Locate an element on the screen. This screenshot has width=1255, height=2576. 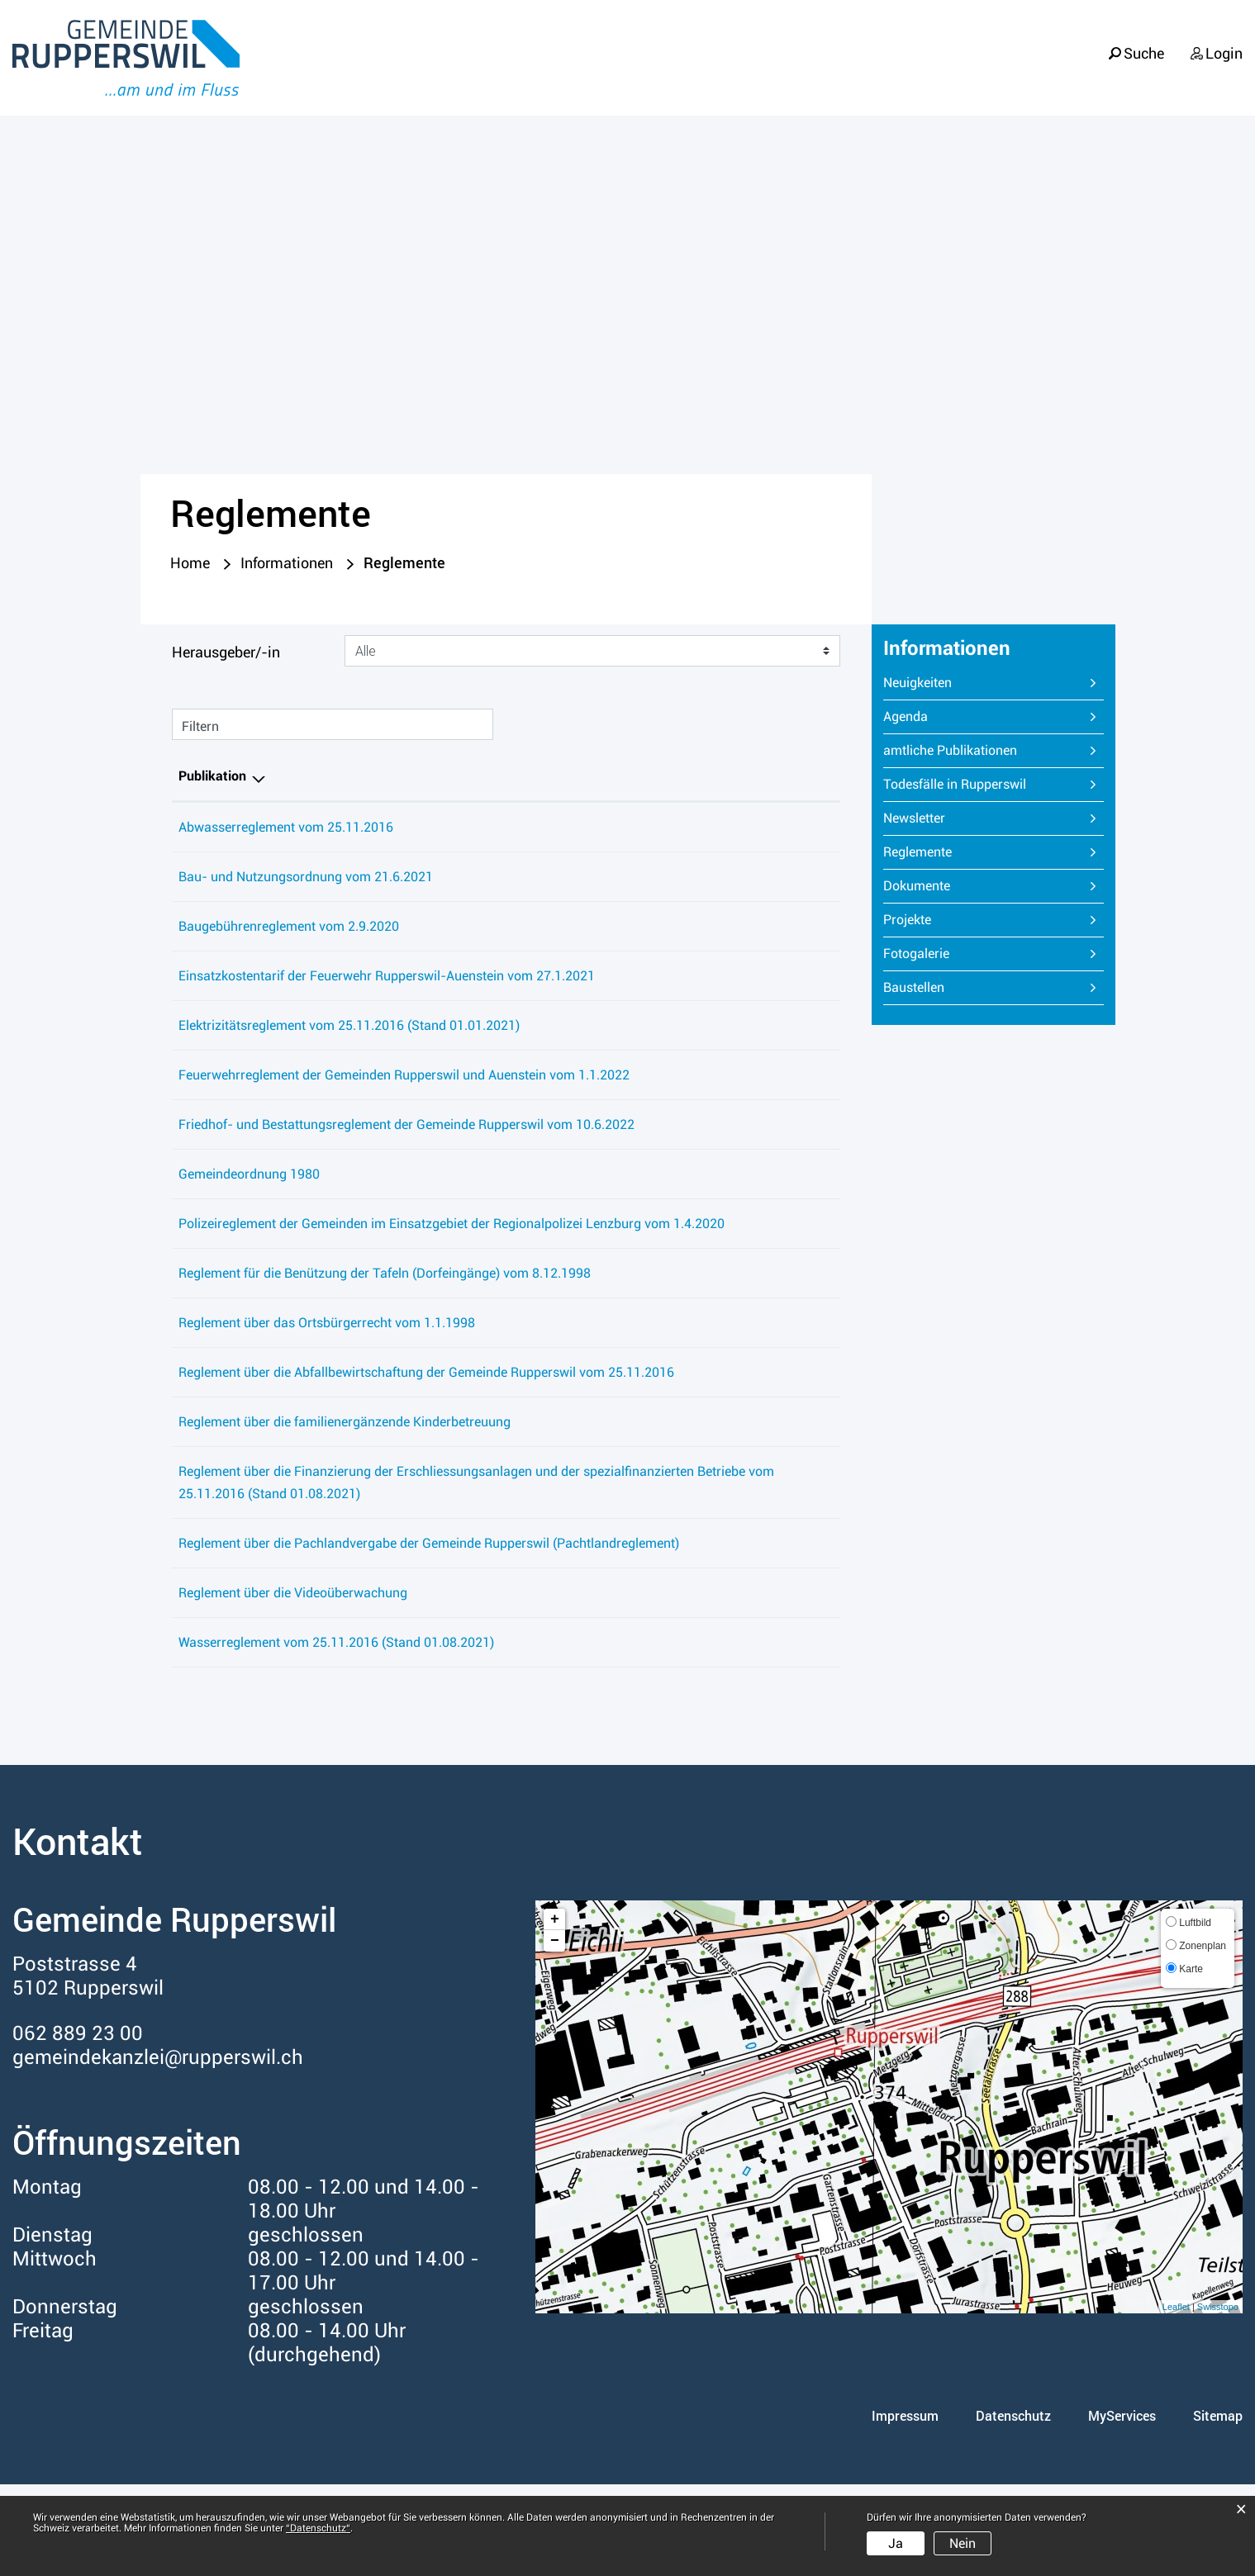
Suche is located at coordinates (1143, 42).